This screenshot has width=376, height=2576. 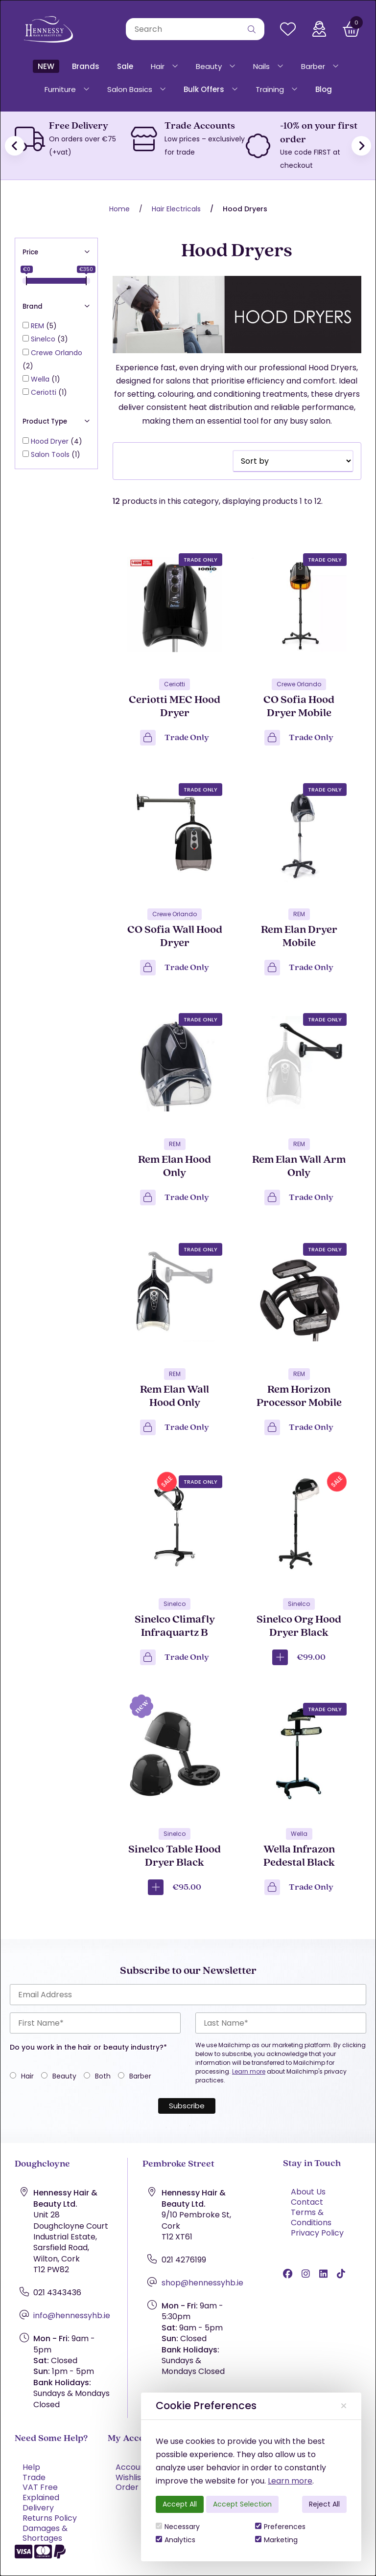 I want to click on Necessary, so click(x=178, y=2526).